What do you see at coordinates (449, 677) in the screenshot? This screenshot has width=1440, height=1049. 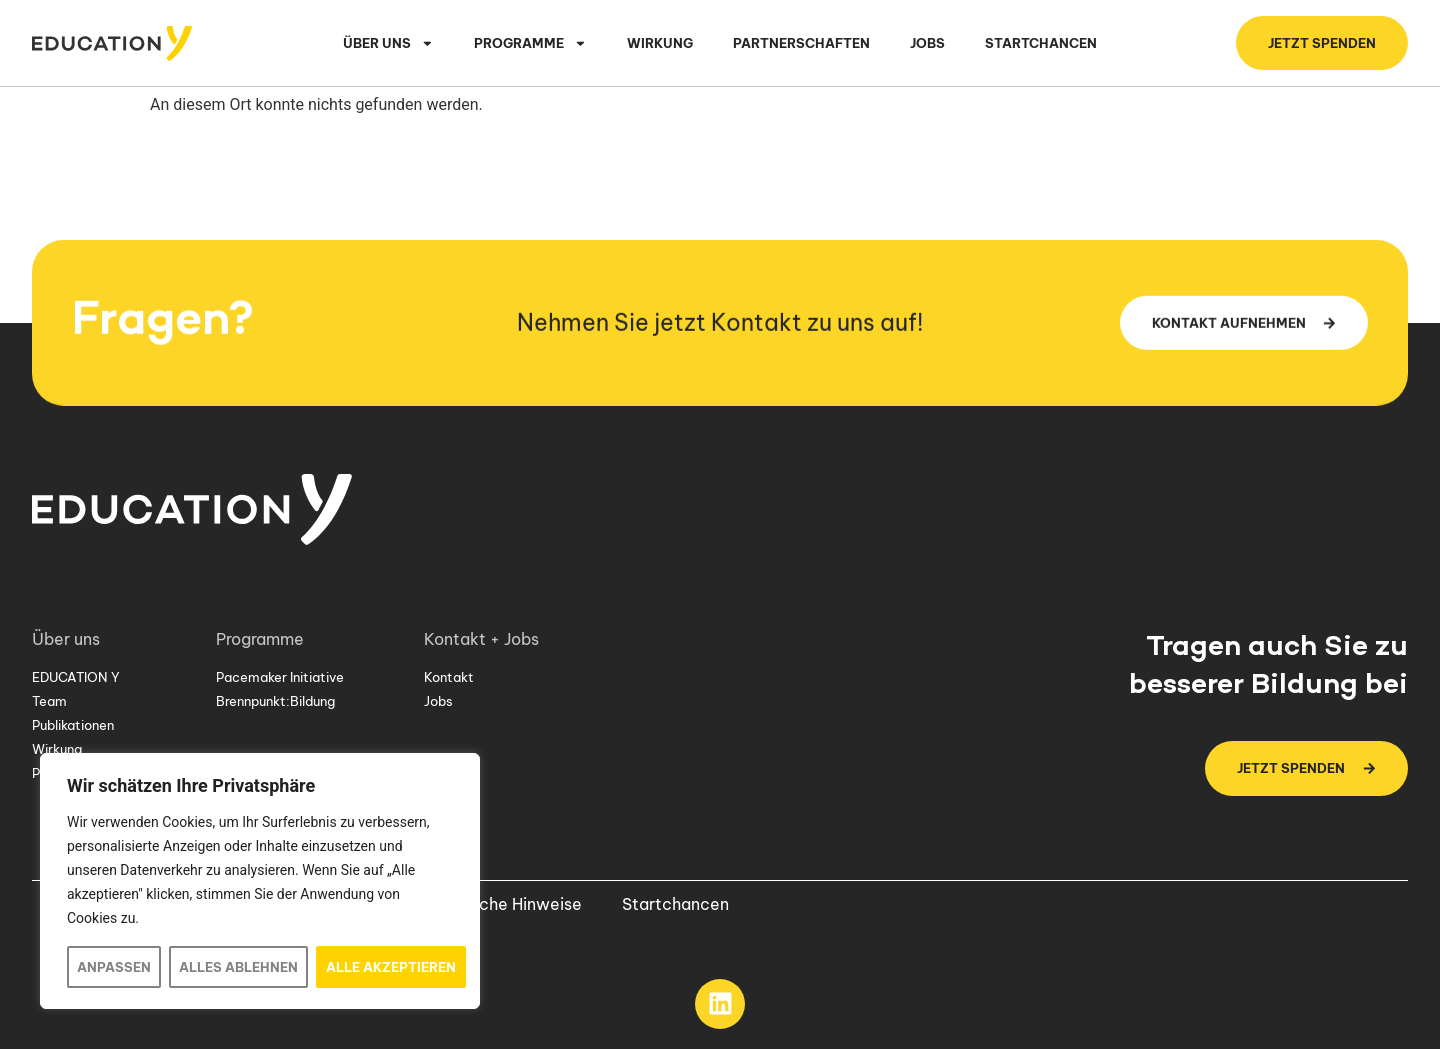 I see `Kontakt` at bounding box center [449, 677].